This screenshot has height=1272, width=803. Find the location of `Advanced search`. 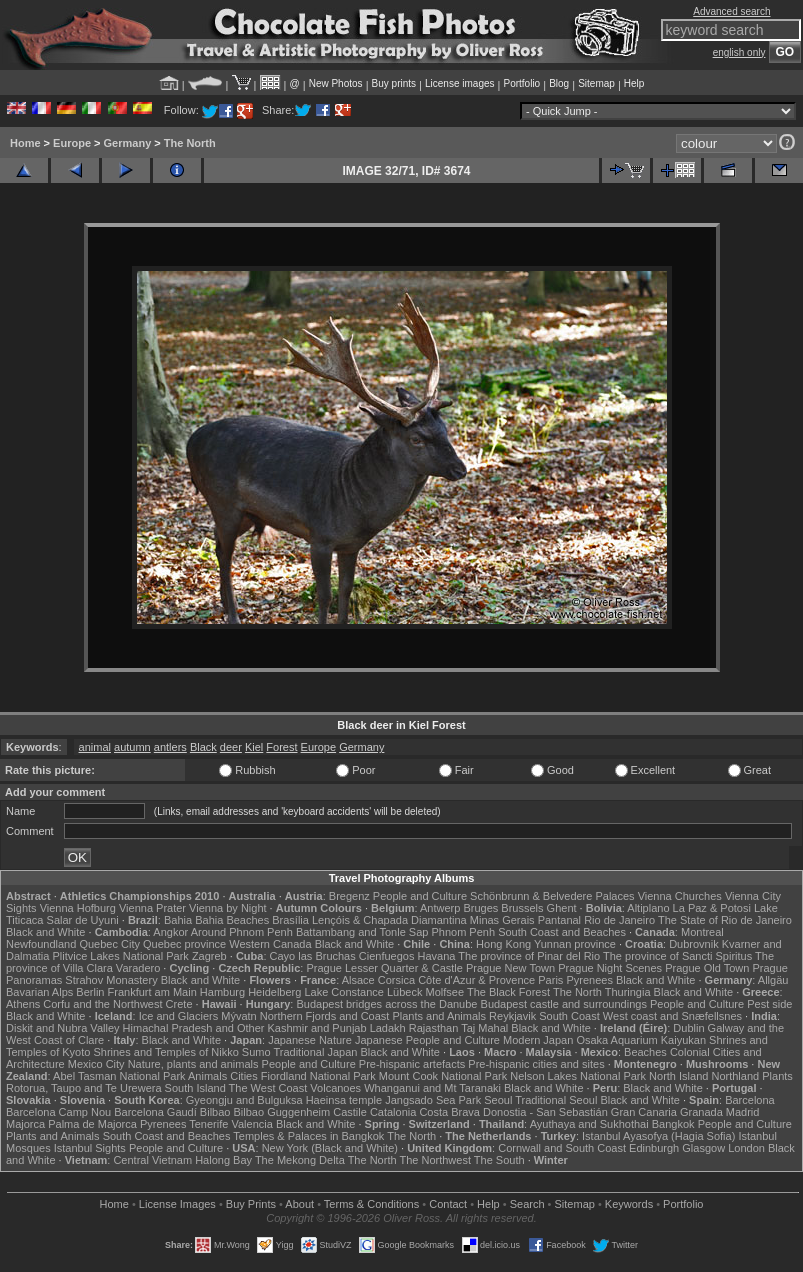

Advanced search is located at coordinates (731, 11).